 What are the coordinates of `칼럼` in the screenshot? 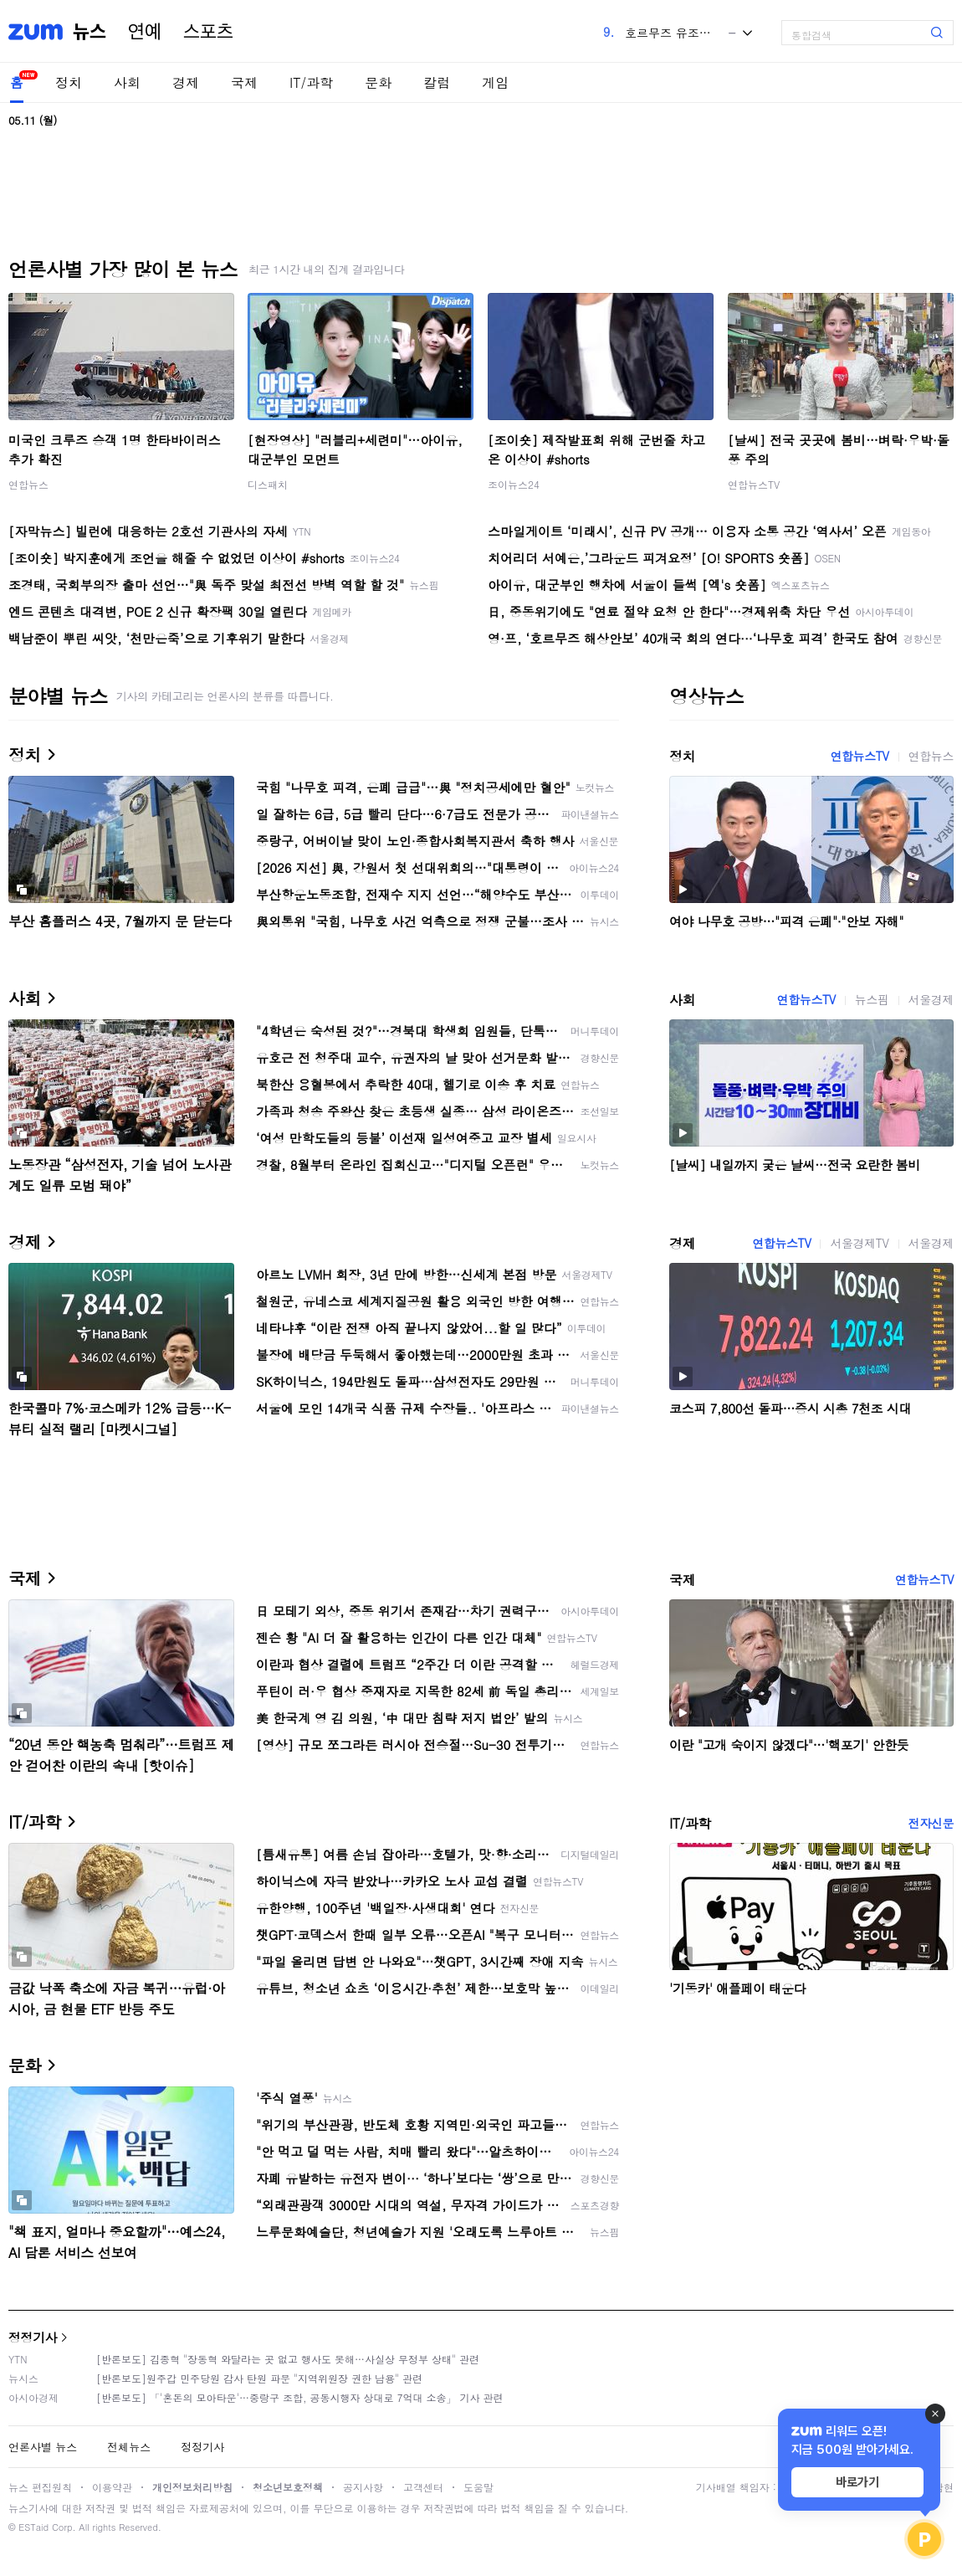 It's located at (436, 82).